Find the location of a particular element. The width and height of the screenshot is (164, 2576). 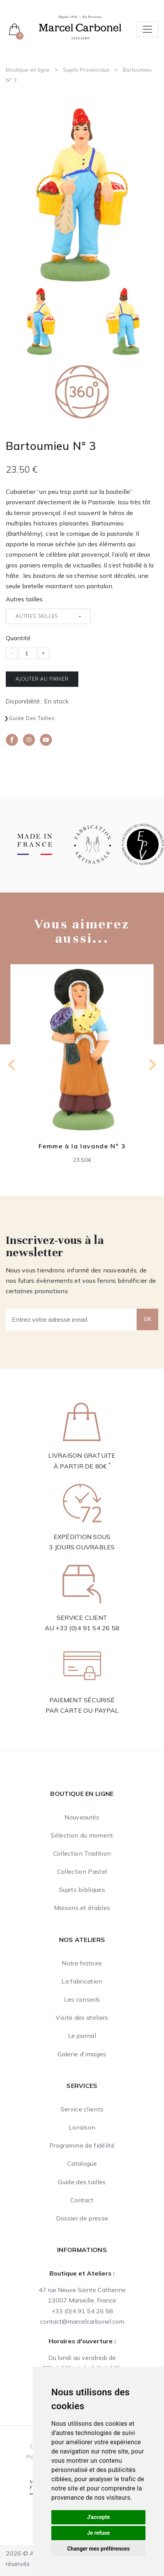

Notre histoire is located at coordinates (82, 1963).